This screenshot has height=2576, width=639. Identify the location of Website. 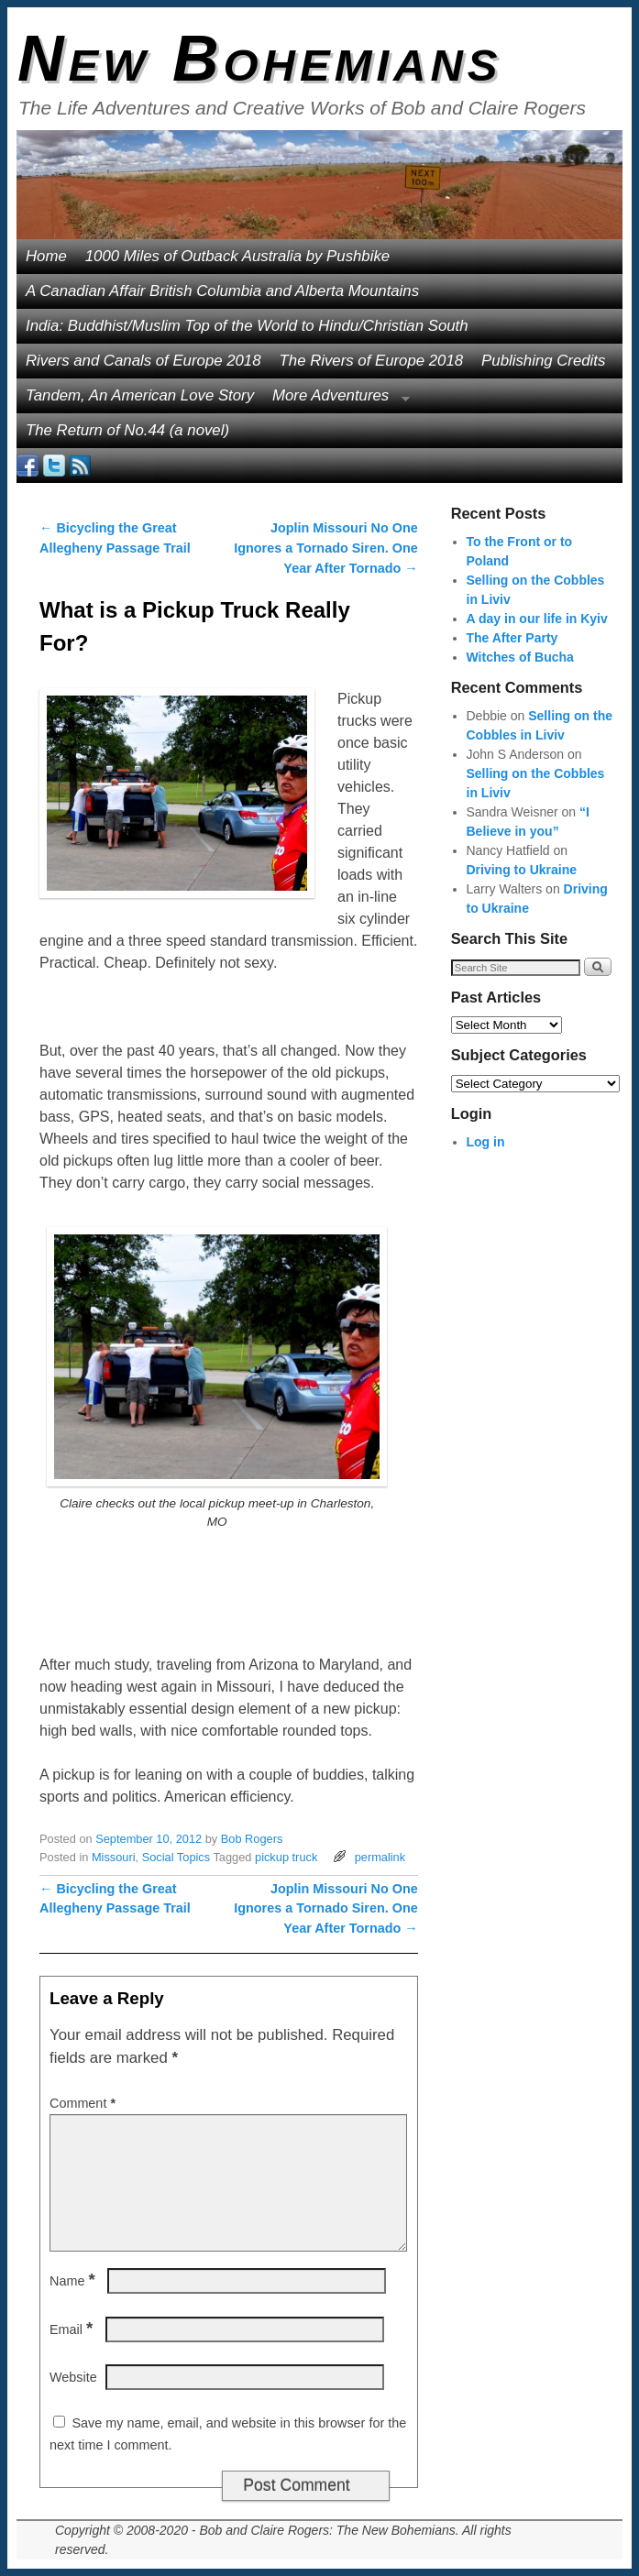
(73, 2377).